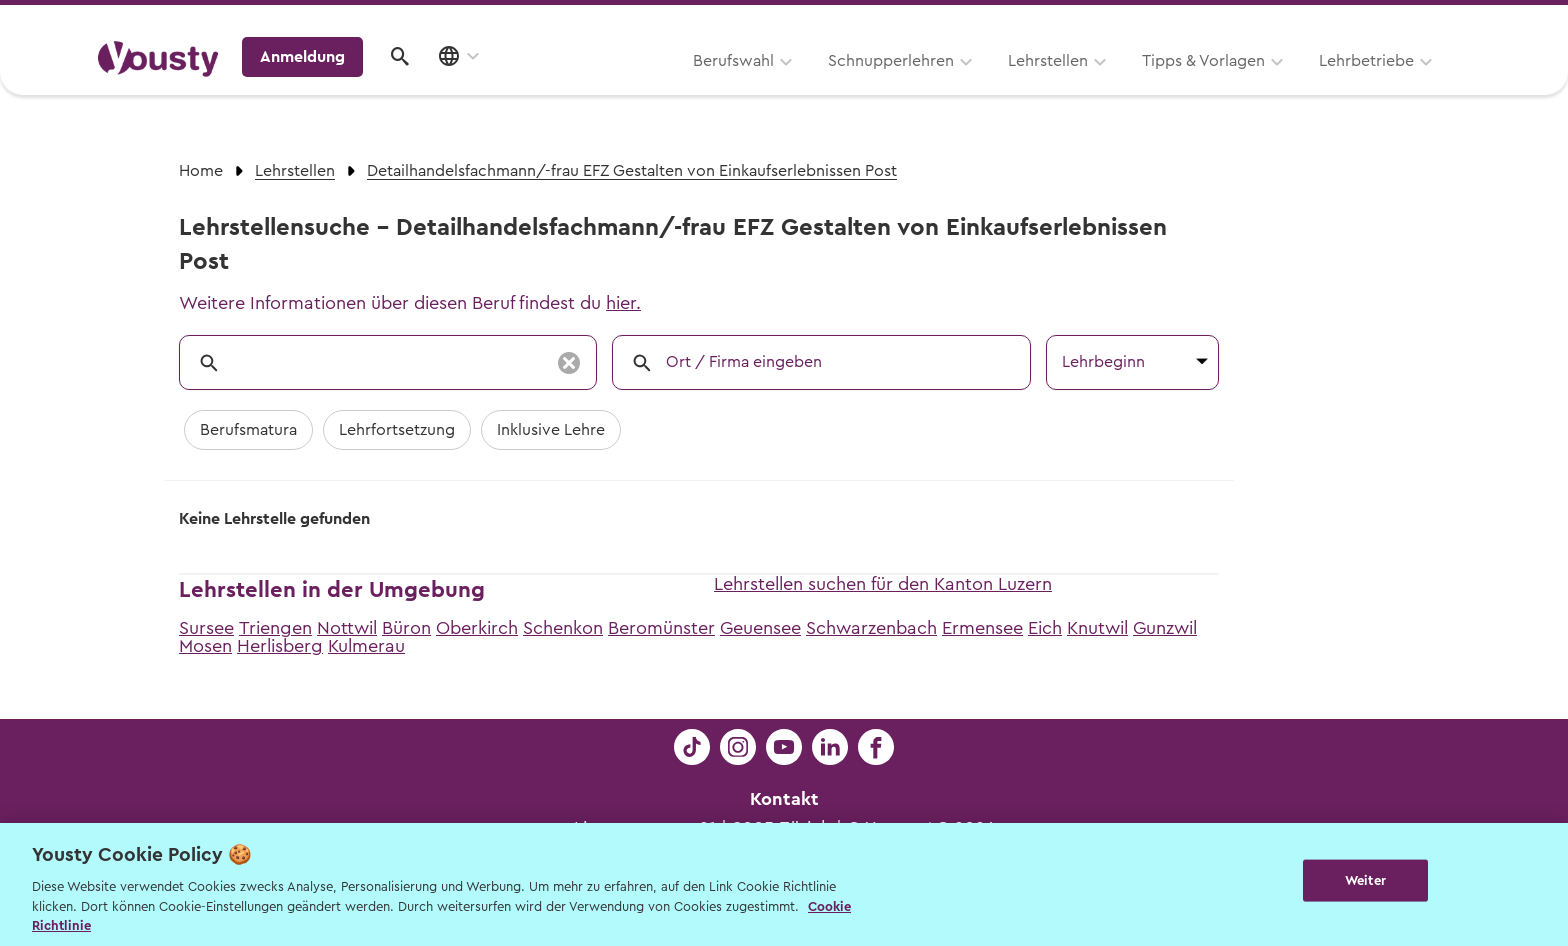  What do you see at coordinates (551, 430) in the screenshot?
I see `Inklusive Lehre` at bounding box center [551, 430].